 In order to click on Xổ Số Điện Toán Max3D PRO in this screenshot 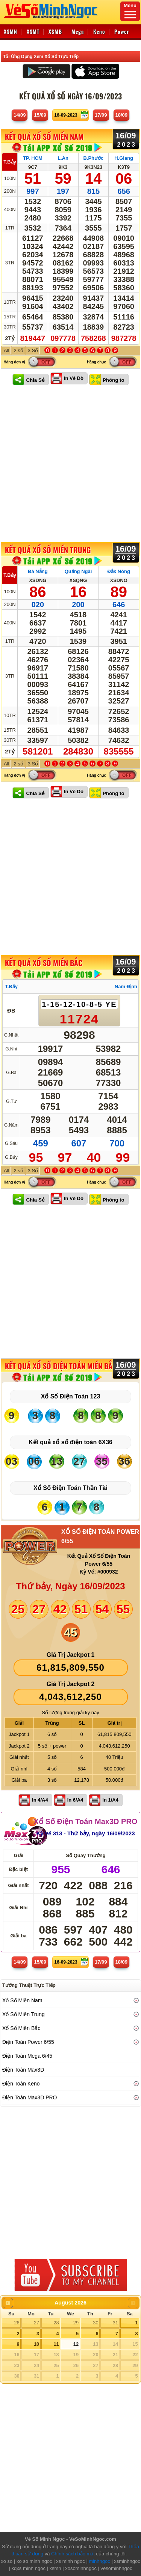, I will do `click(86, 1821)`.